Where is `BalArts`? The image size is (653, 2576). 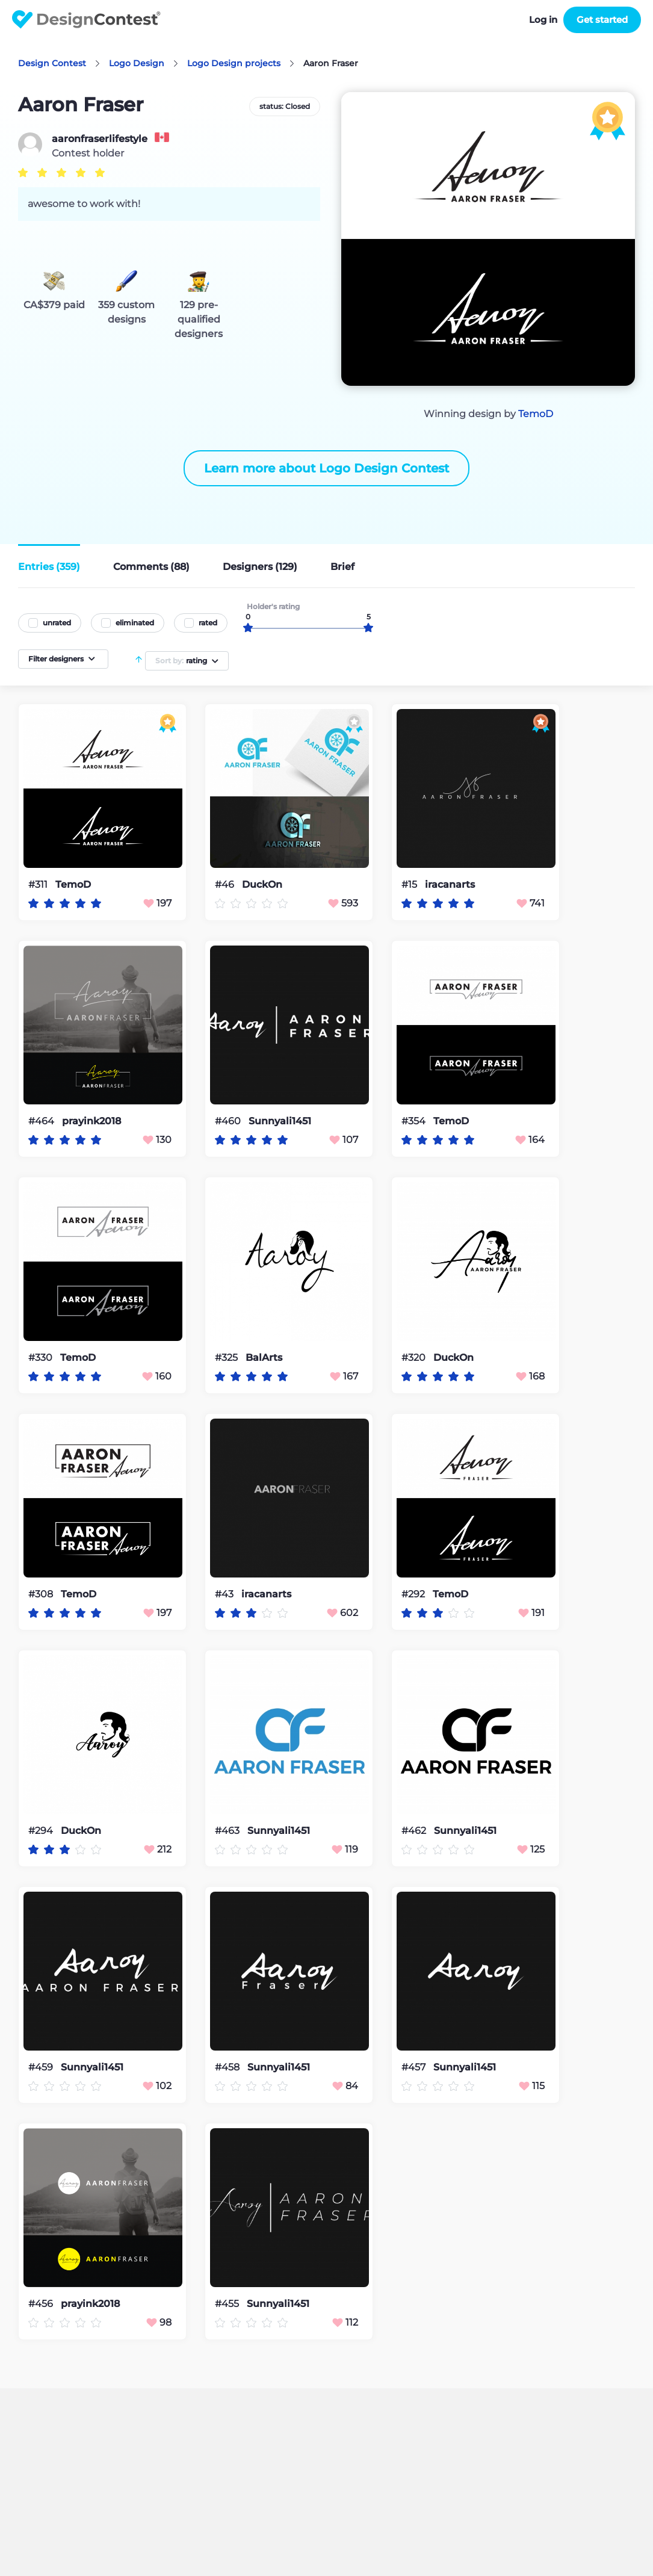
BalArts is located at coordinates (264, 1358).